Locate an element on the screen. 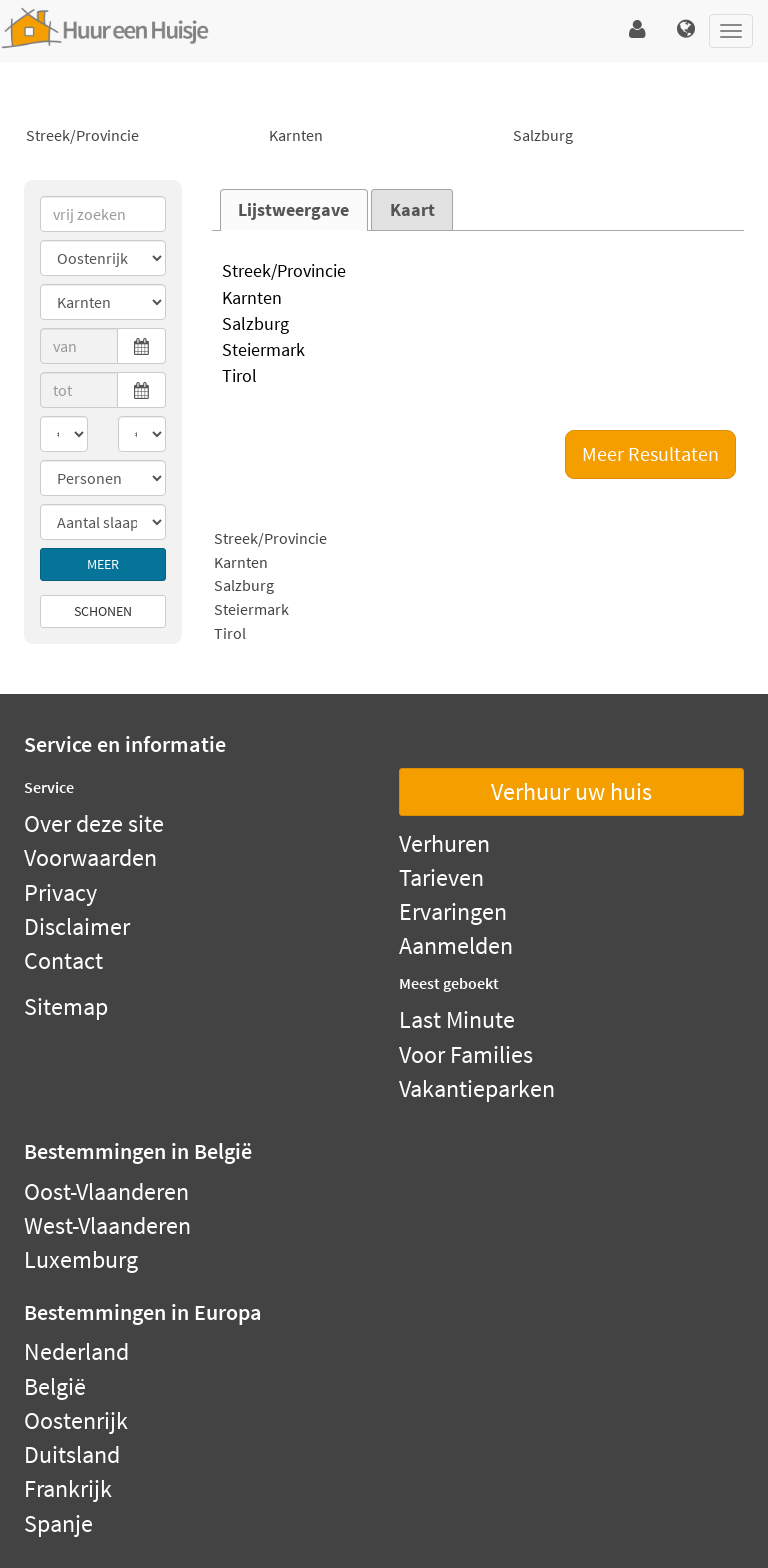 Image resolution: width=768 pixels, height=1568 pixels. Luxemburg is located at coordinates (81, 1259).